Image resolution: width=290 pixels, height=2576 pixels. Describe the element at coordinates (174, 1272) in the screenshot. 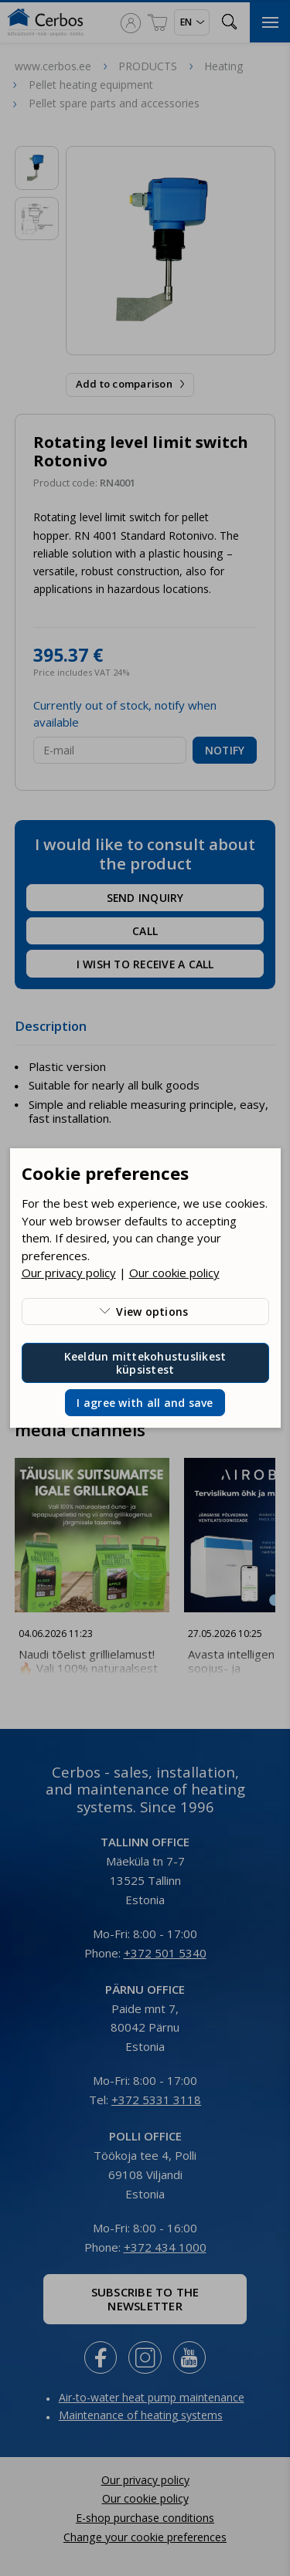

I see `Our cookie policy` at that location.